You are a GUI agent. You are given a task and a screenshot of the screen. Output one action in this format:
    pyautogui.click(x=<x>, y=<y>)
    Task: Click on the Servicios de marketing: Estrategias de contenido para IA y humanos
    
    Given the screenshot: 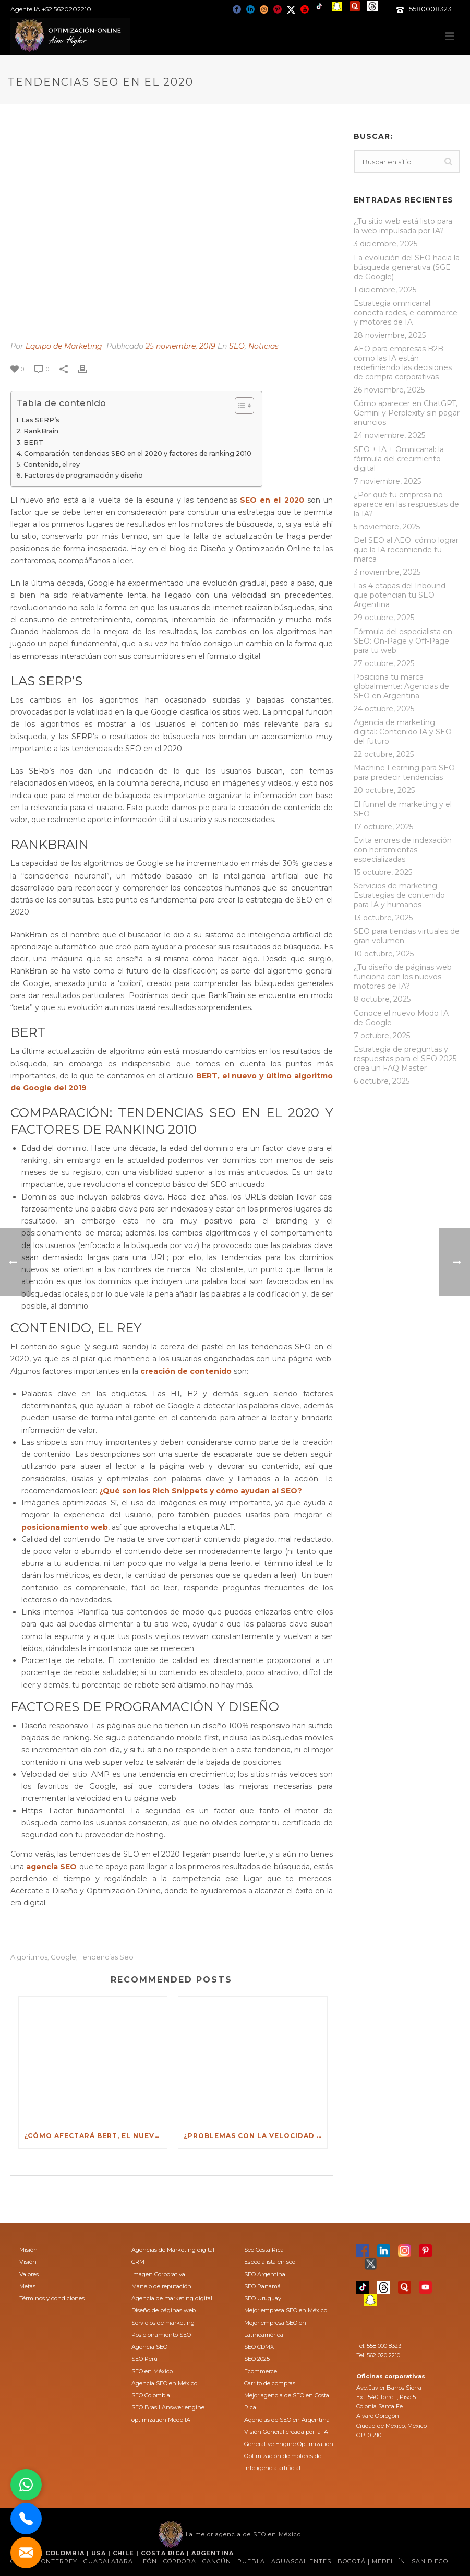 What is the action you would take?
    pyautogui.click(x=399, y=895)
    